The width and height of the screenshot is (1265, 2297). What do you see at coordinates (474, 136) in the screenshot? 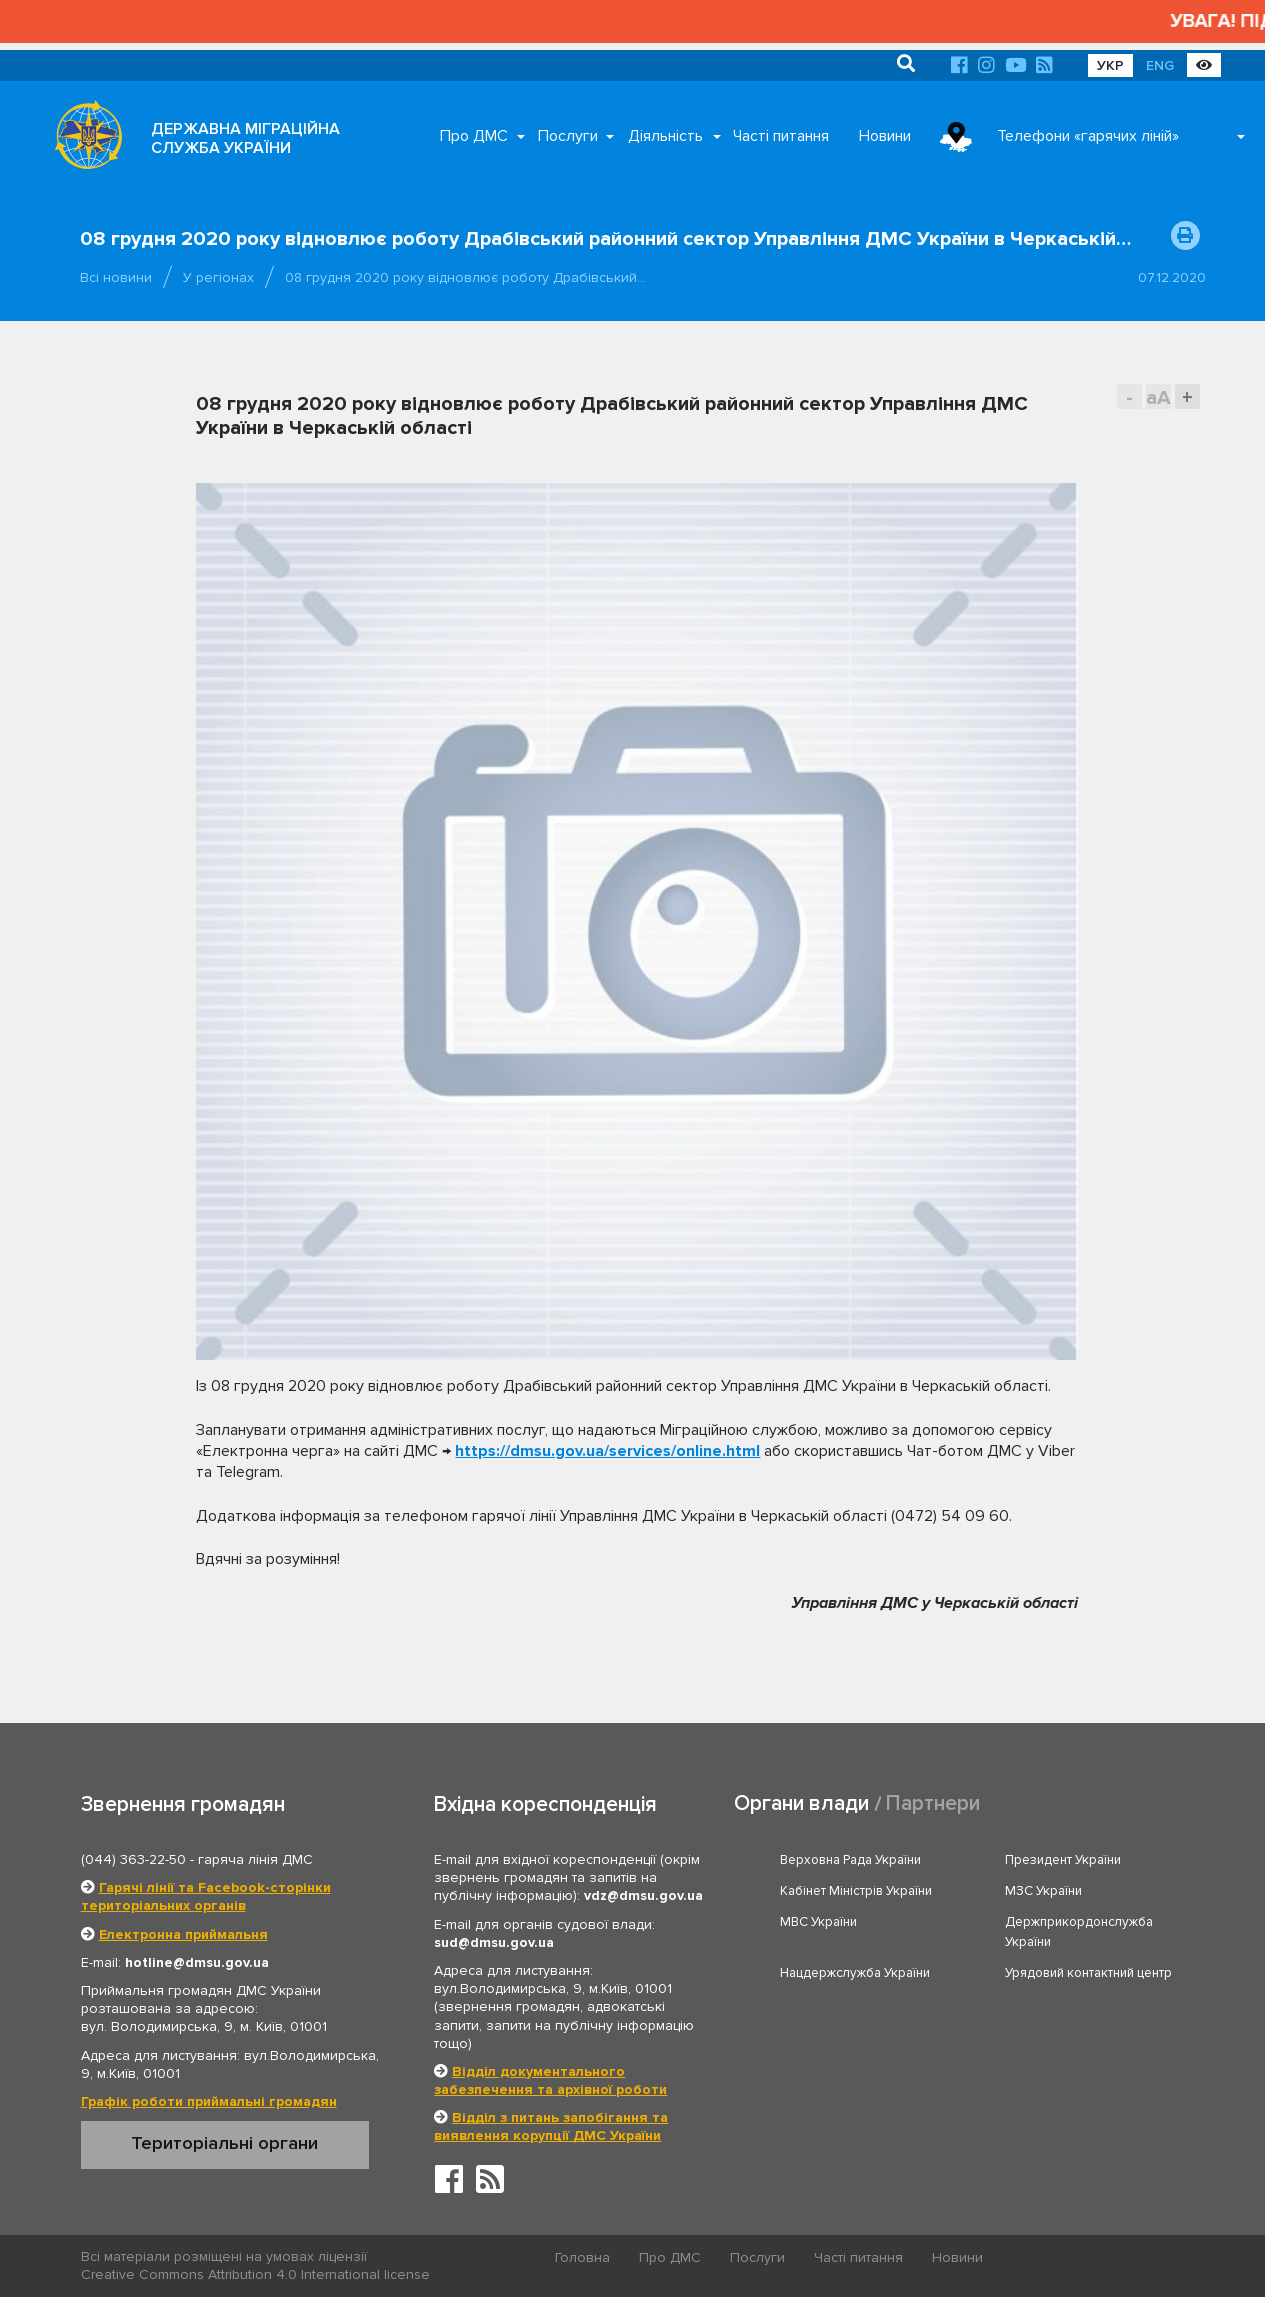
I see `Про ДМС` at bounding box center [474, 136].